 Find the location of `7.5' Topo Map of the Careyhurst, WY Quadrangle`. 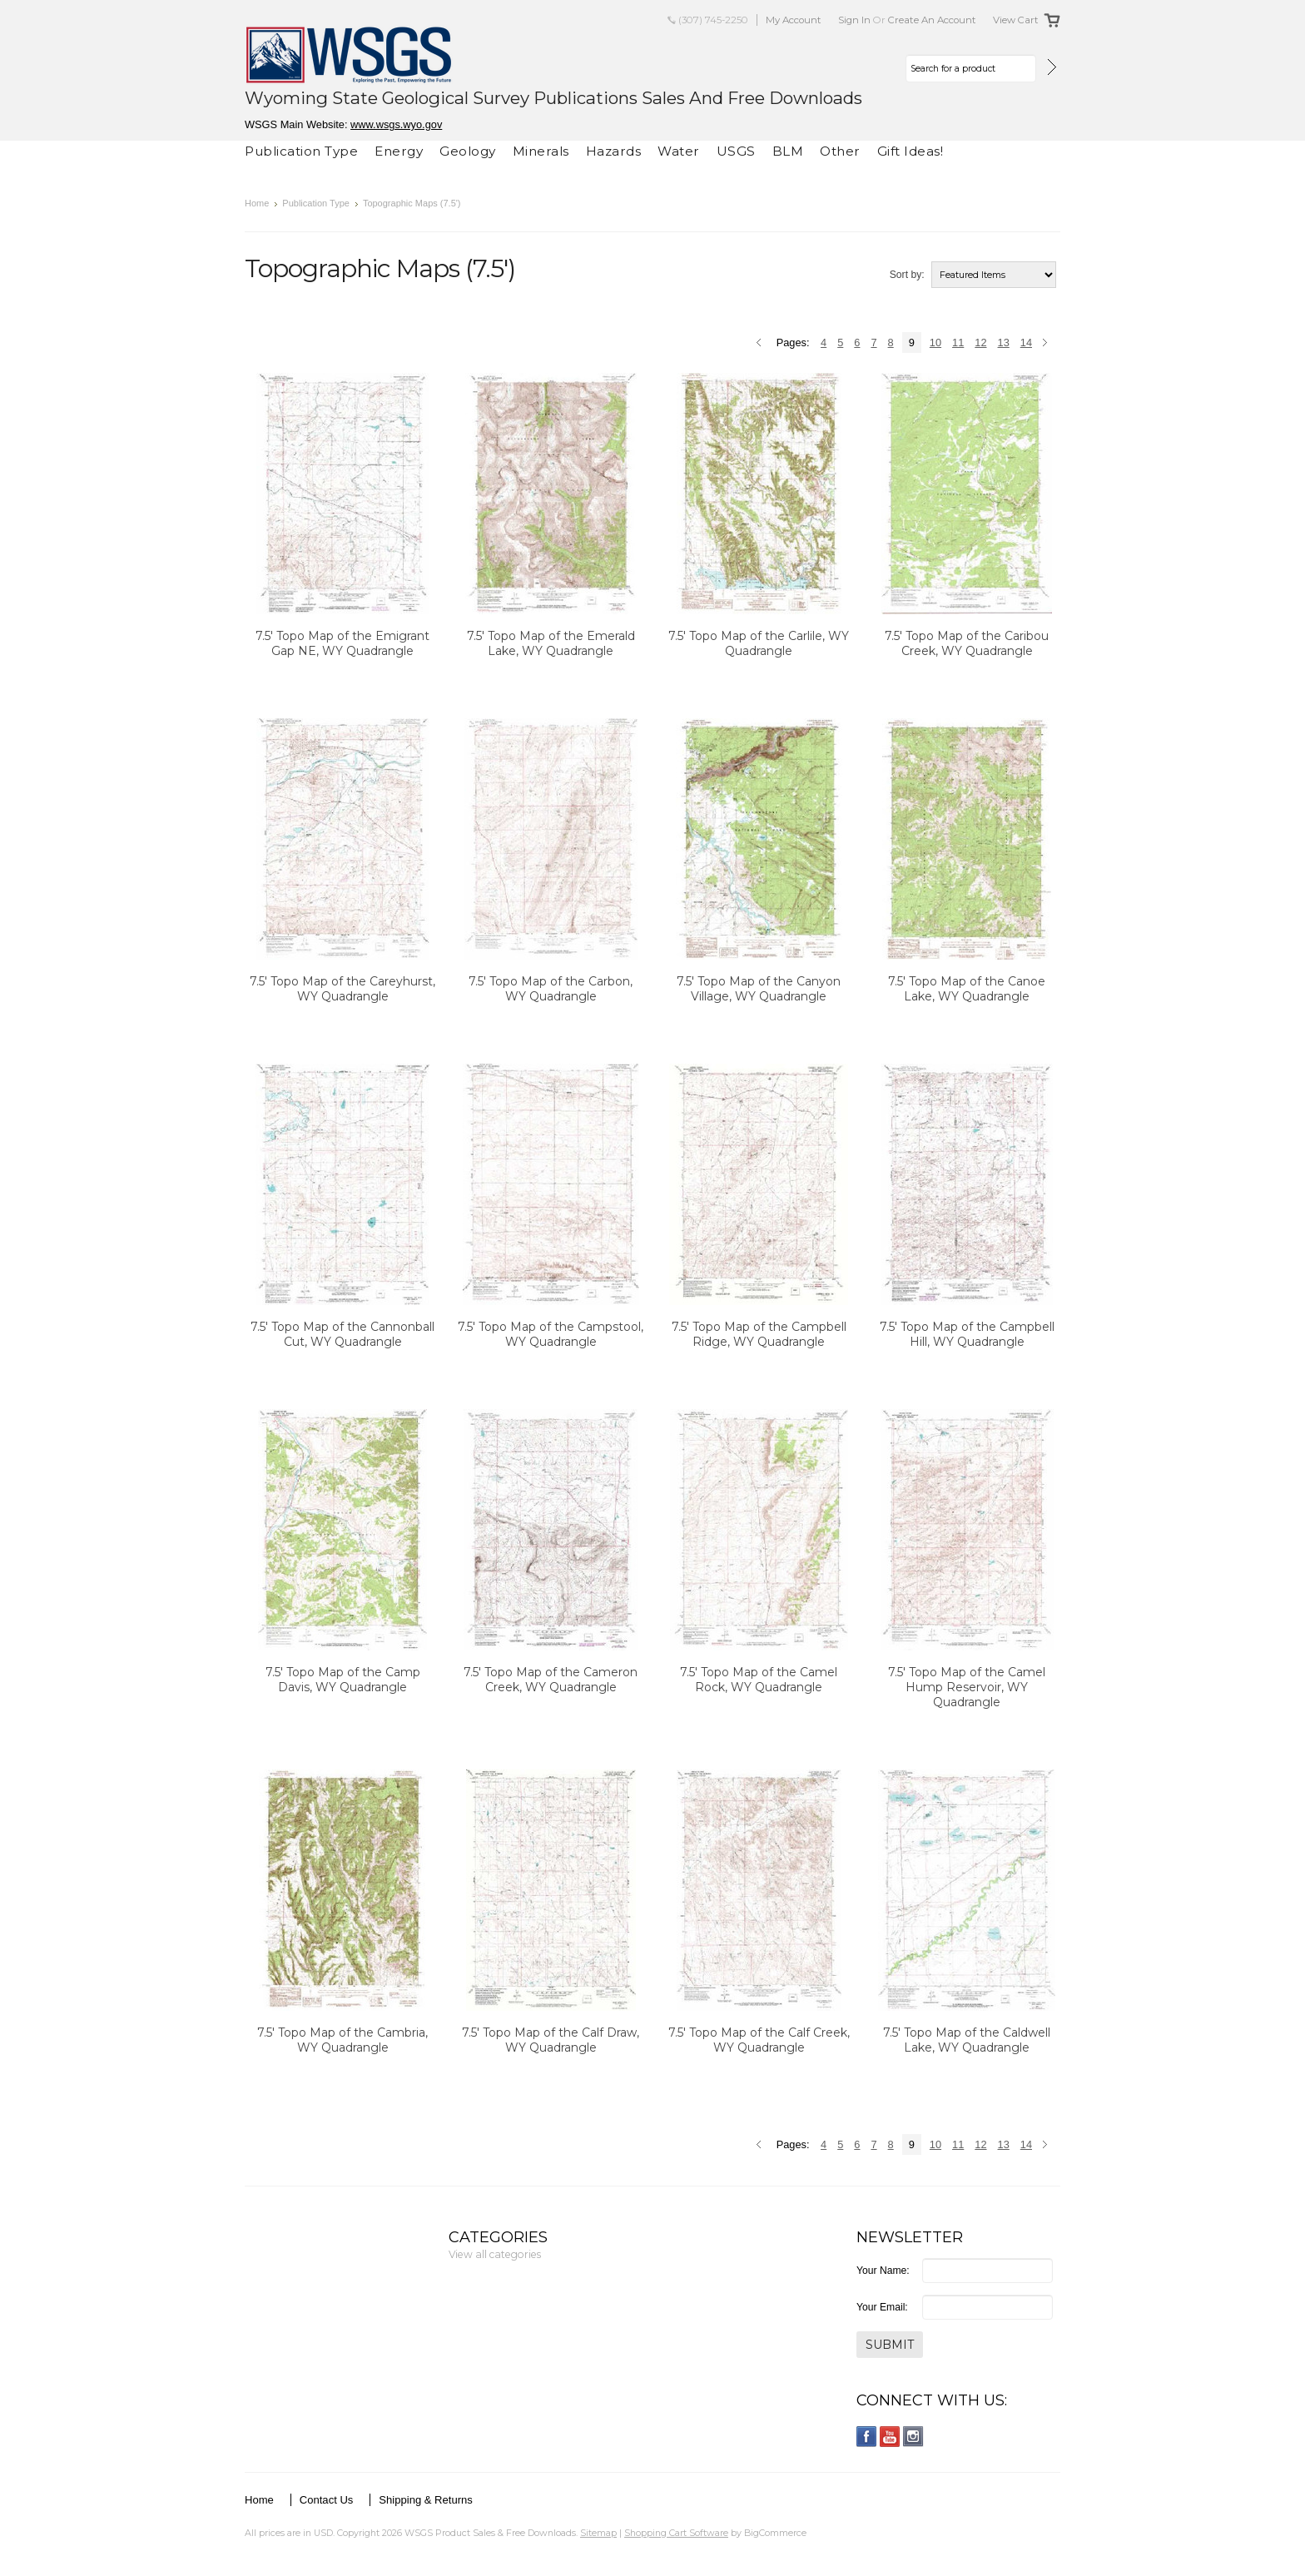

7.5' Topo Map of the Careyhurst, WY Quadrangle is located at coordinates (342, 989).